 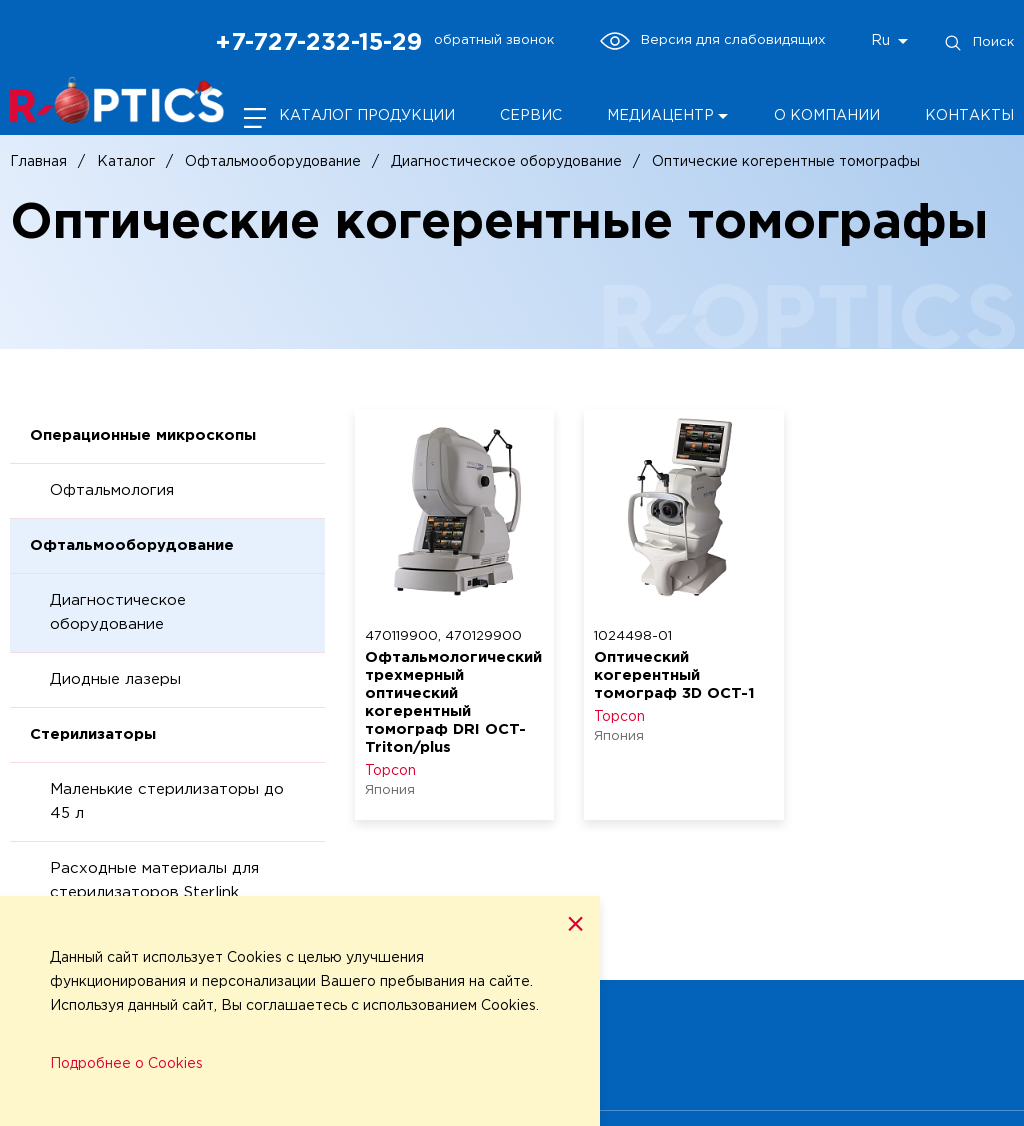 What do you see at coordinates (93, 734) in the screenshot?
I see `Стерилизаторы` at bounding box center [93, 734].